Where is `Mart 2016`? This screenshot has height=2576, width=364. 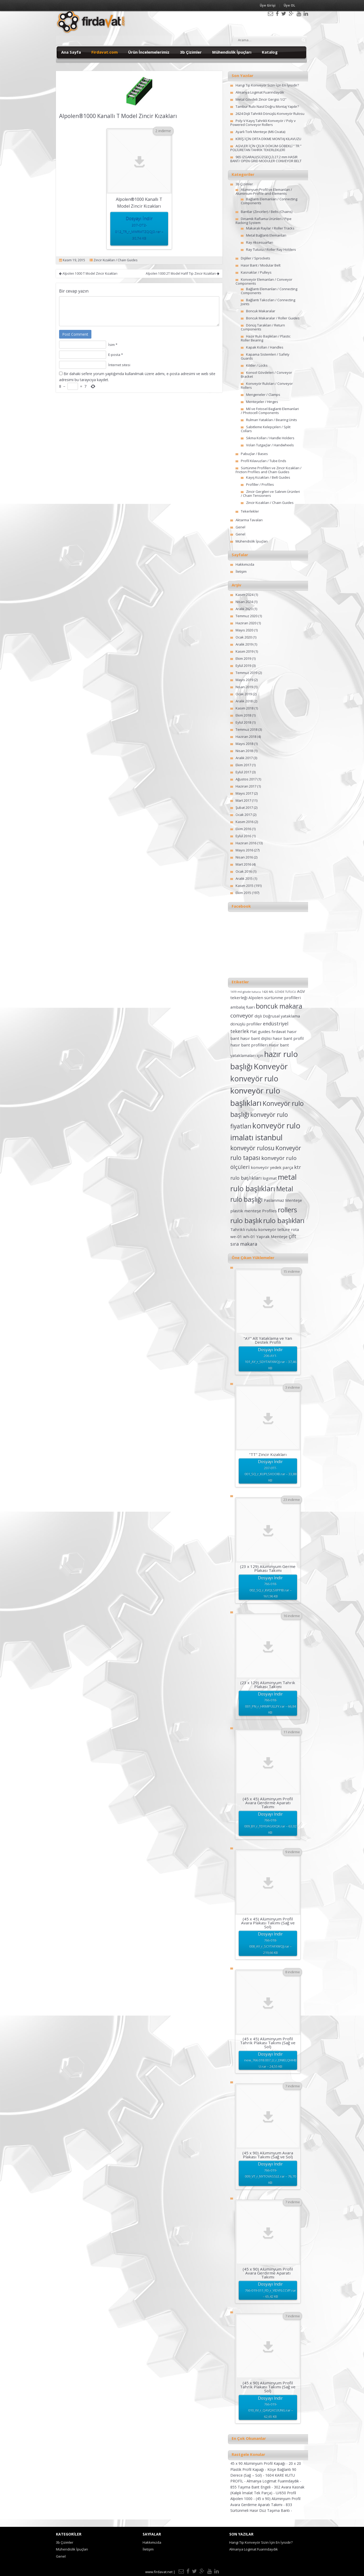 Mart 2016 is located at coordinates (243, 864).